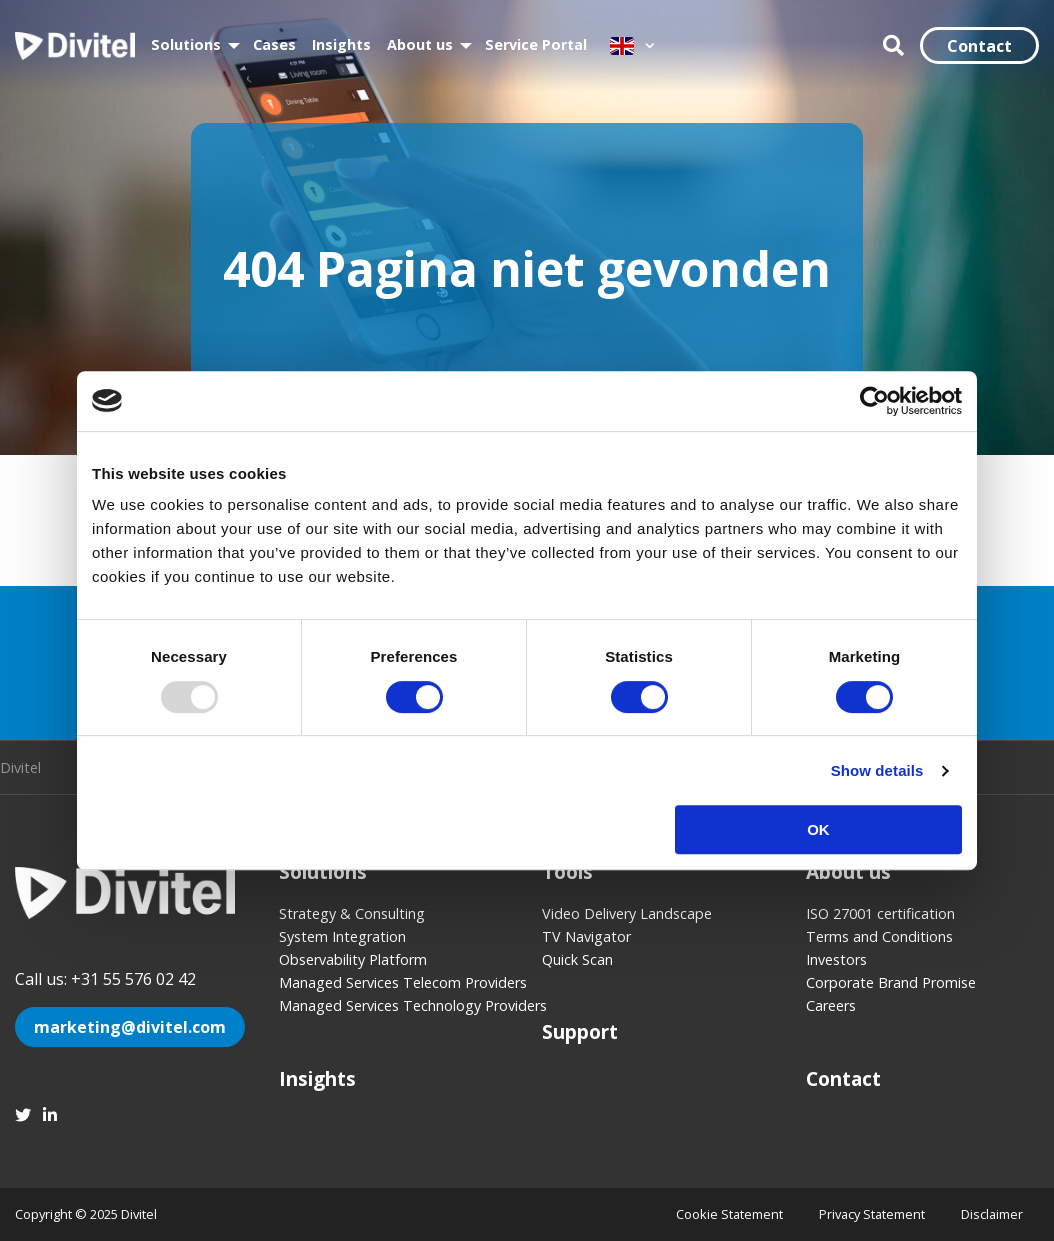  What do you see at coordinates (586, 936) in the screenshot?
I see `TV Navigator` at bounding box center [586, 936].